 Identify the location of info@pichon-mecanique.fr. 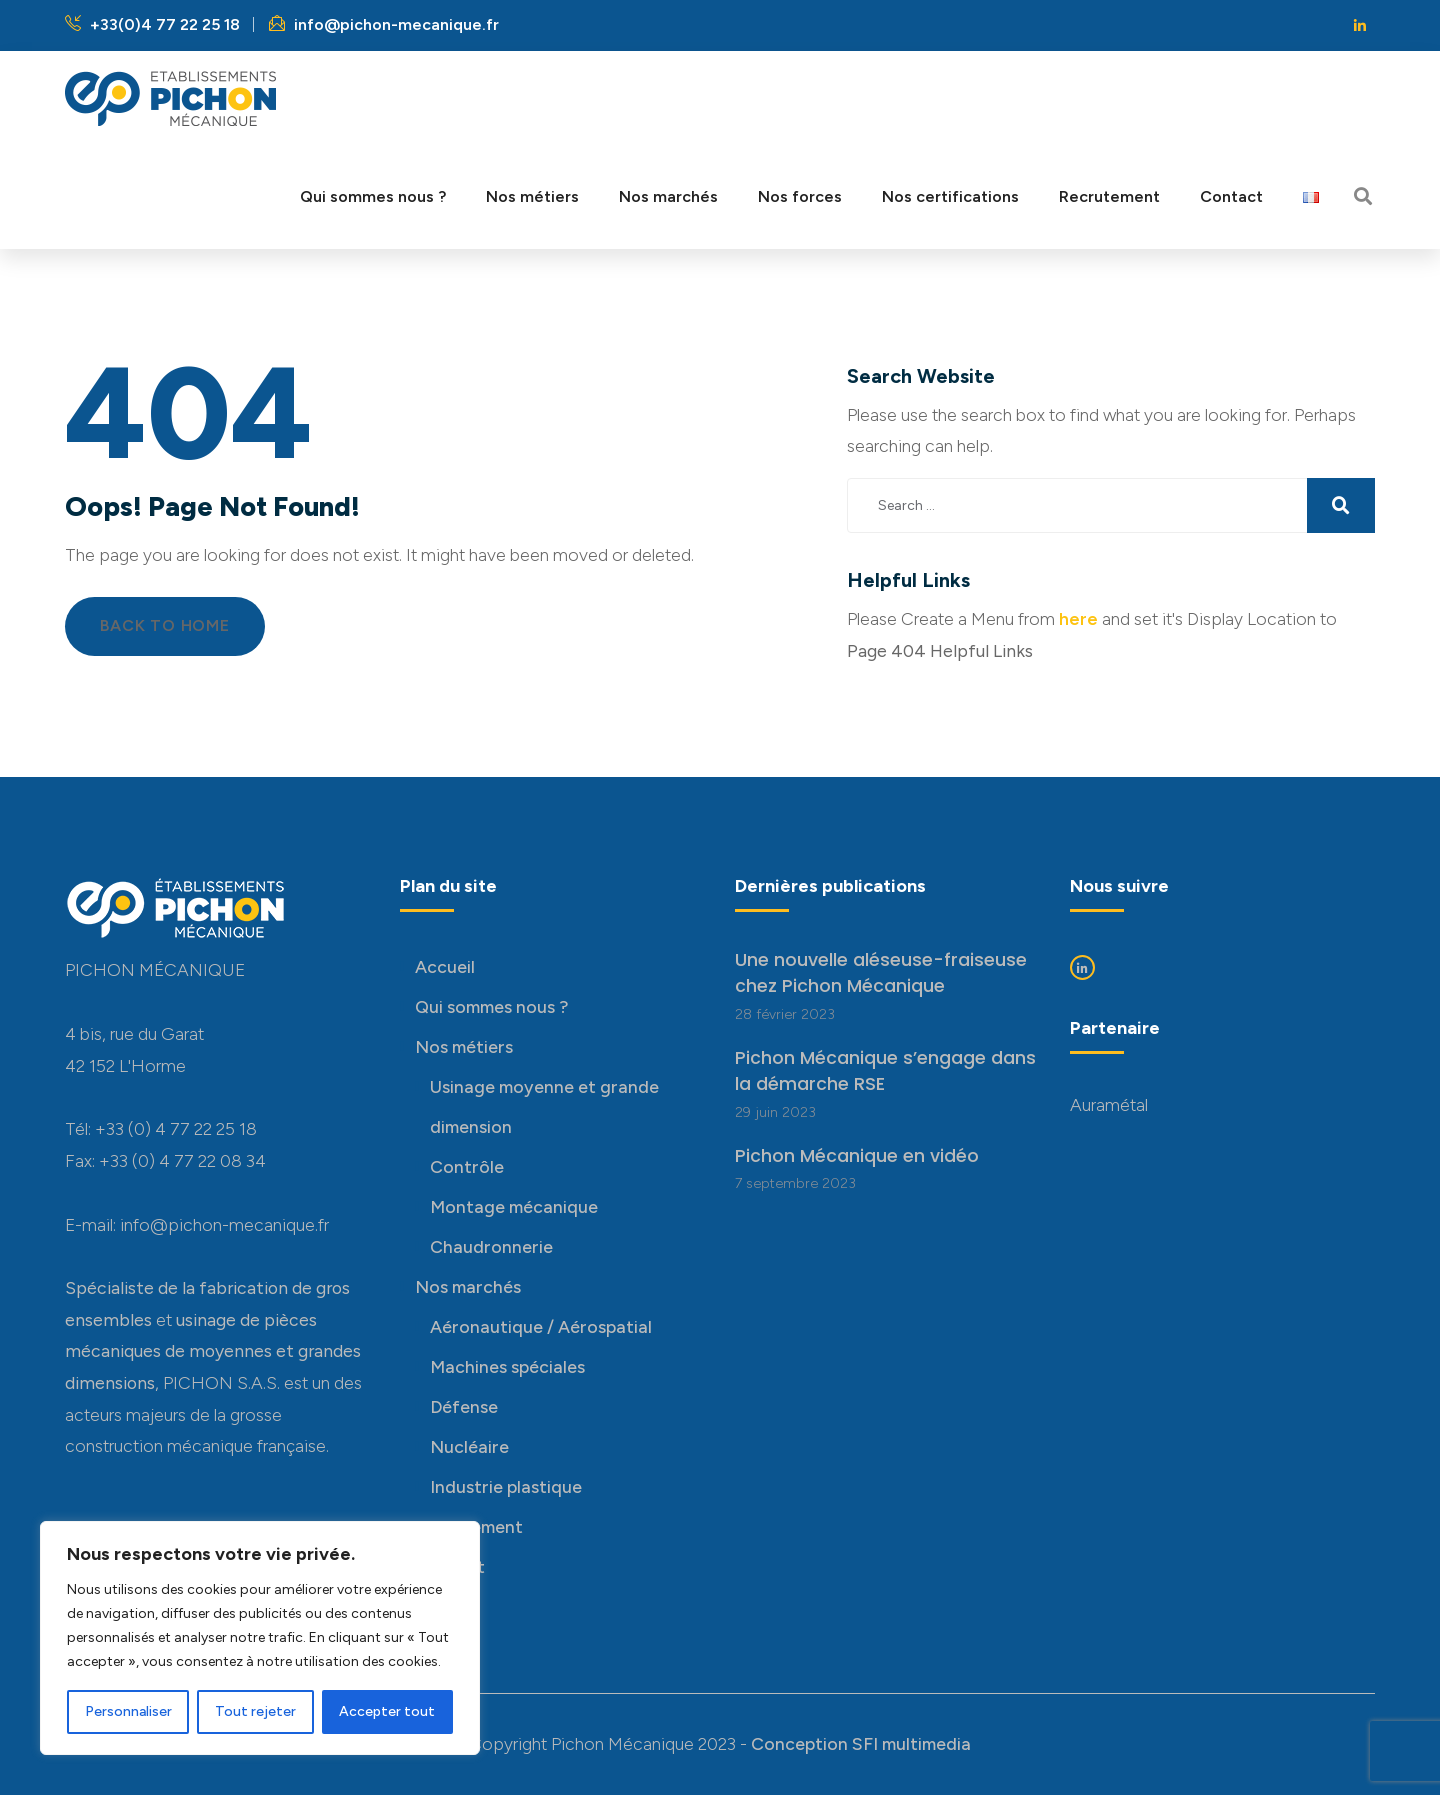
(384, 24).